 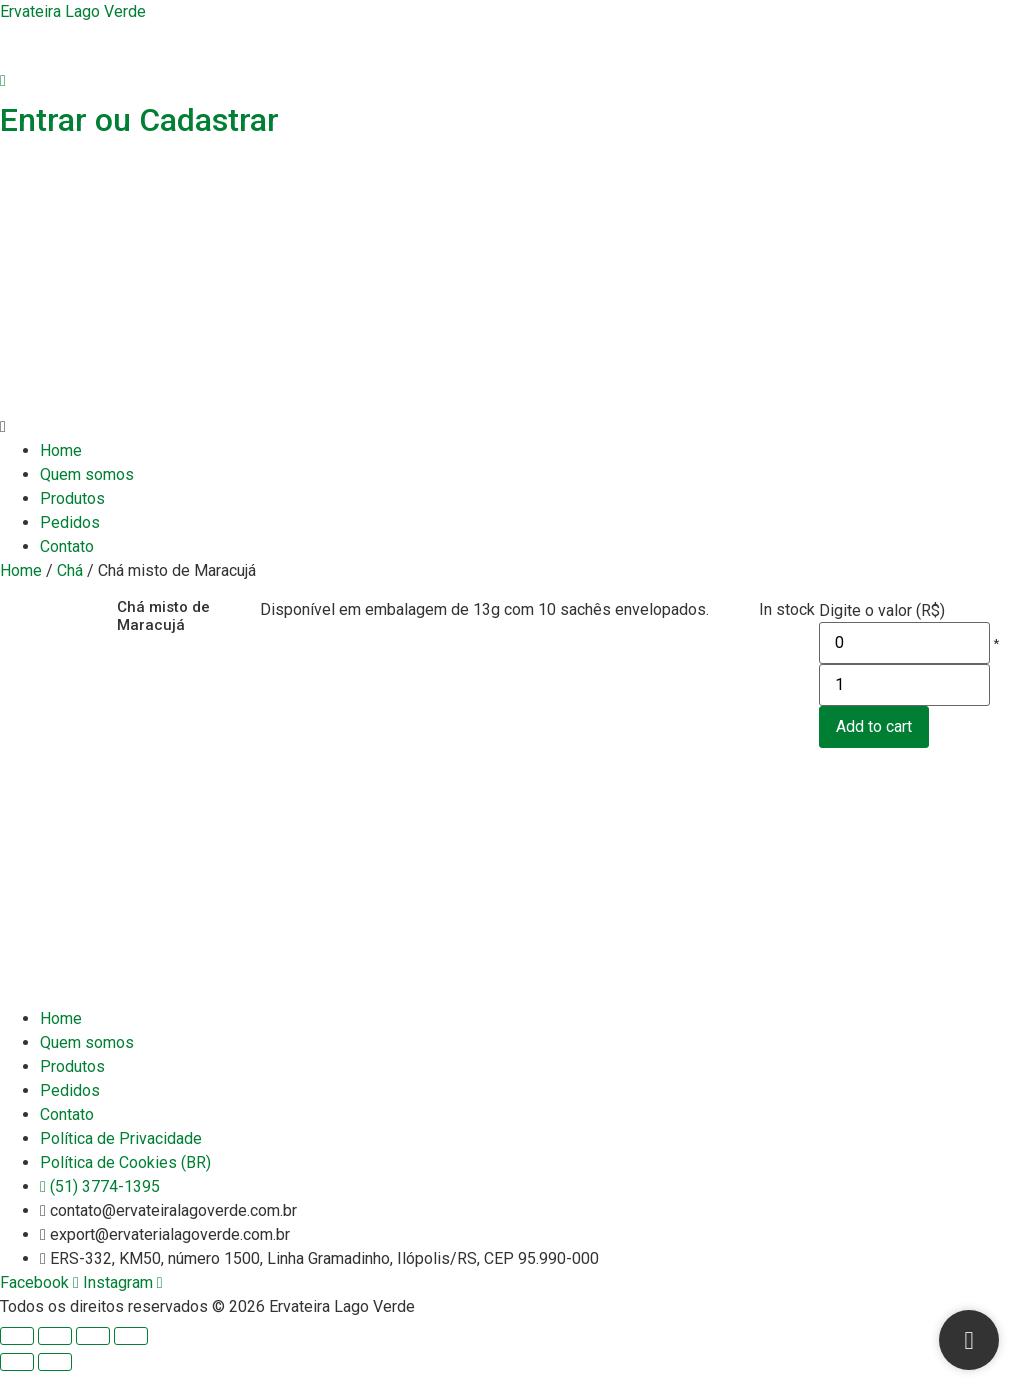 What do you see at coordinates (61, 450) in the screenshot?
I see `Home` at bounding box center [61, 450].